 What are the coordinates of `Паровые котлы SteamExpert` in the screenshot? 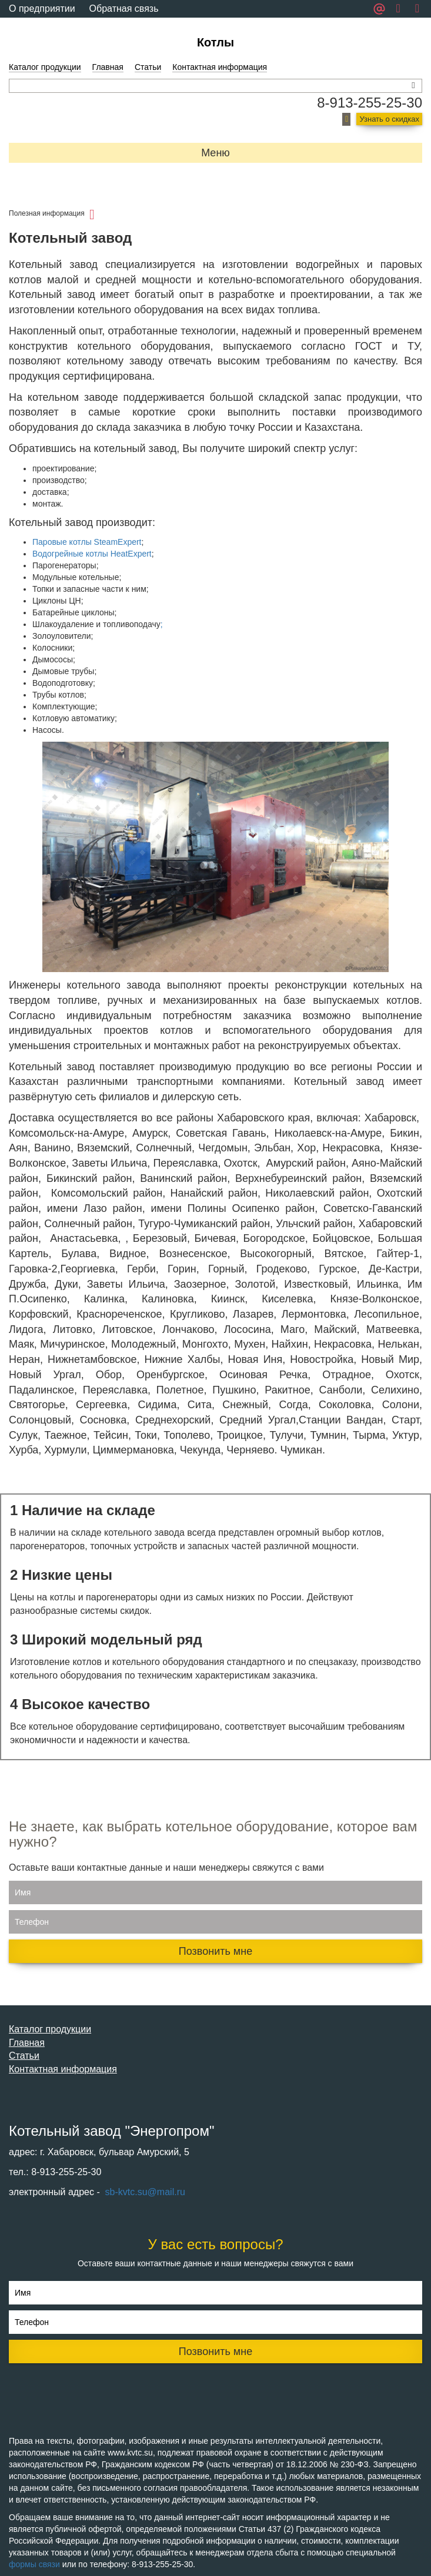 It's located at (87, 542).